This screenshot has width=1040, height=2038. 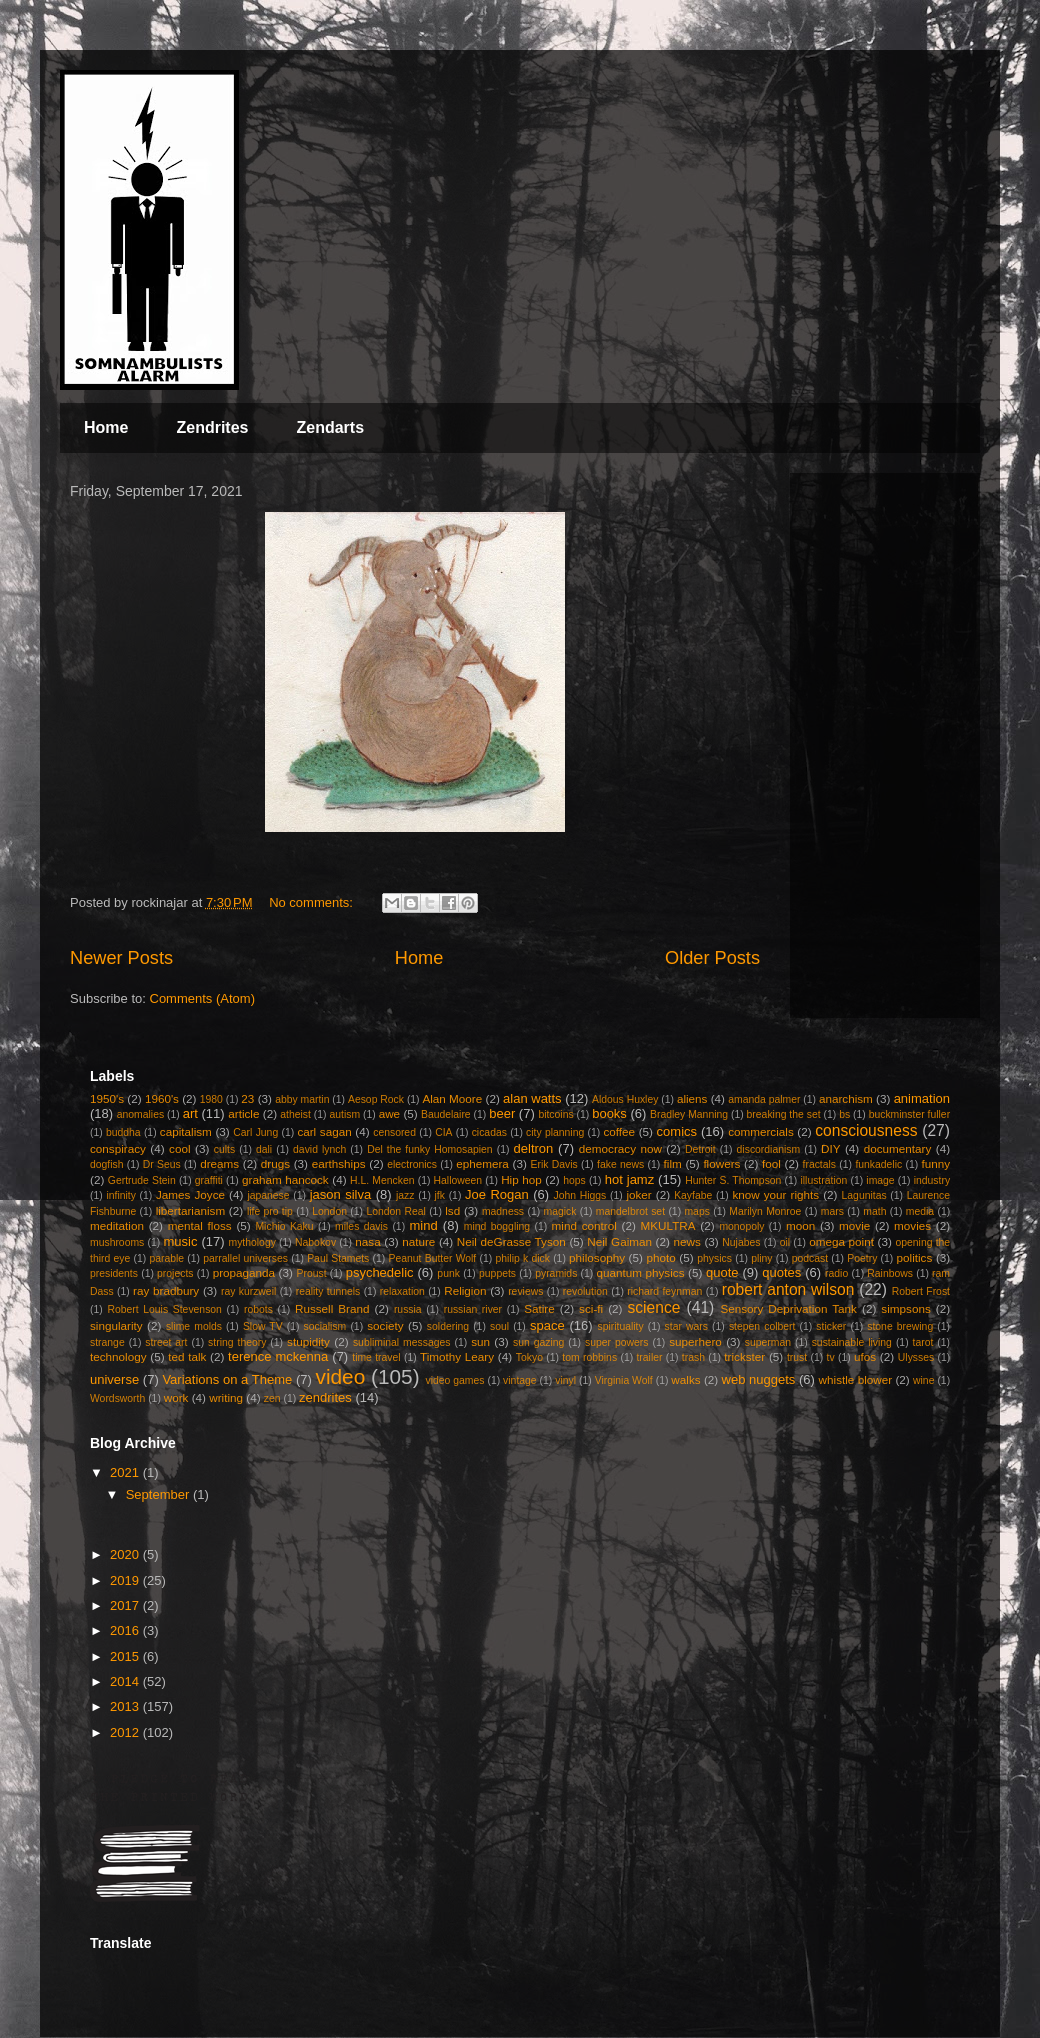 I want to click on James Joyce, so click(x=190, y=1194).